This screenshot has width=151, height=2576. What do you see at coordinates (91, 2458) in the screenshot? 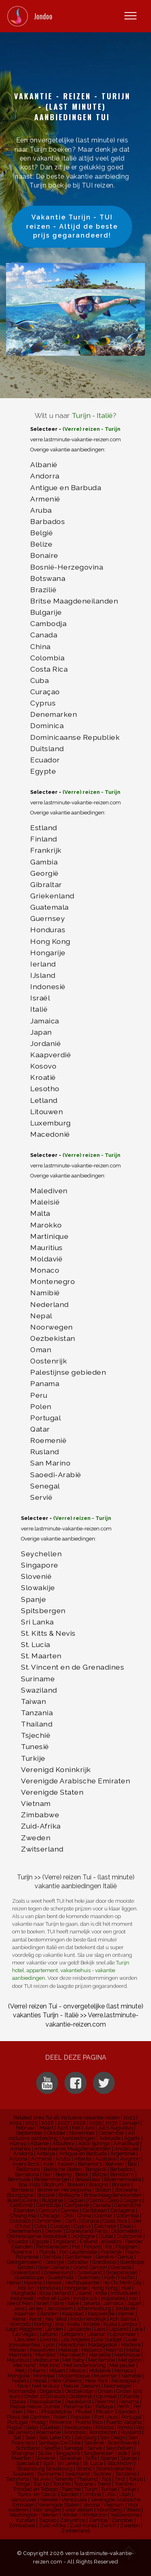
I see `Sofia` at bounding box center [91, 2458].